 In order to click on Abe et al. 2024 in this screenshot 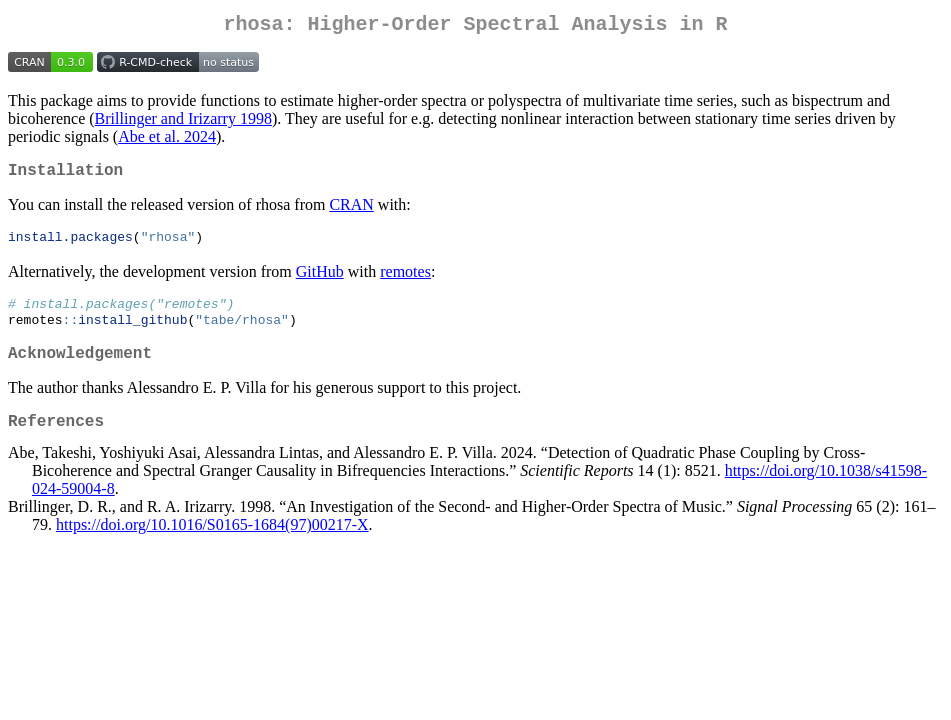, I will do `click(167, 140)`.